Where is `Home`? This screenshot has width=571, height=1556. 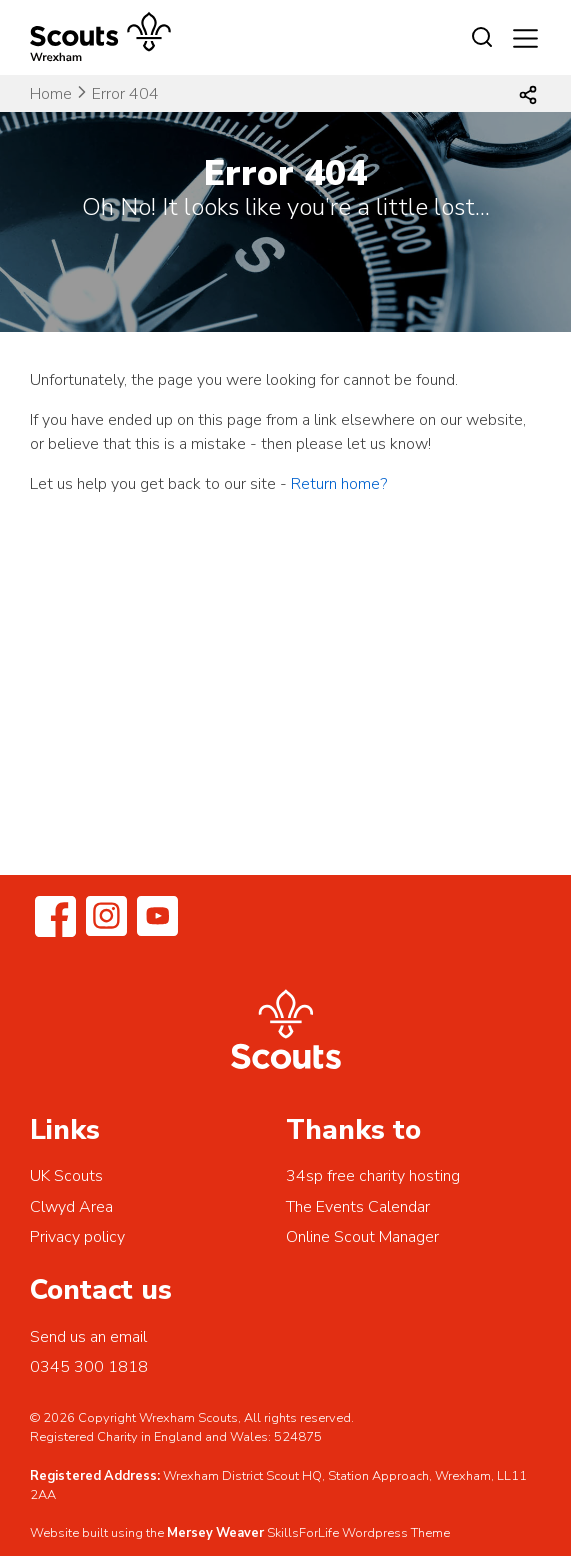
Home is located at coordinates (51, 94).